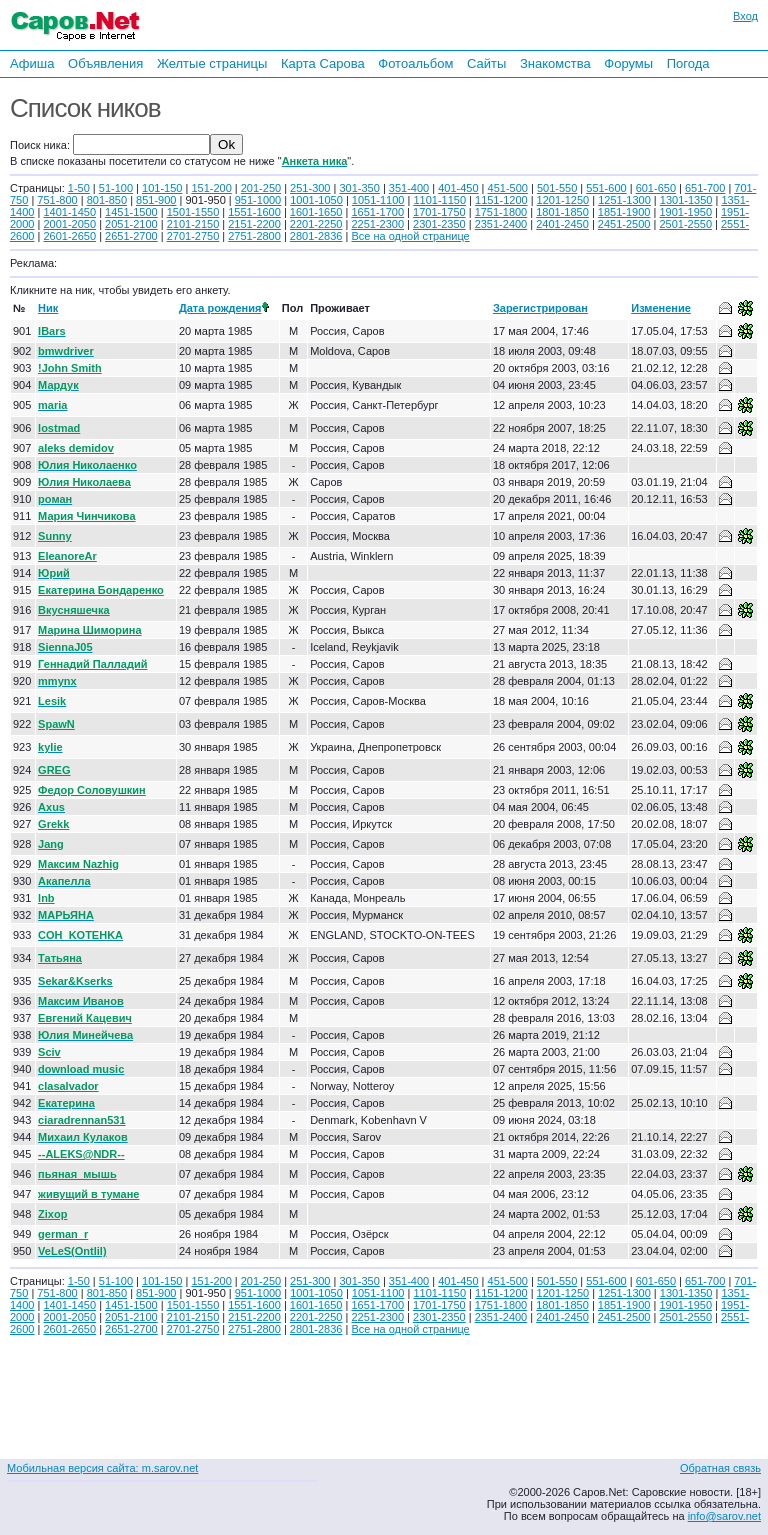 This screenshot has height=1535, width=768. I want to click on 401-450, so click(458, 188).